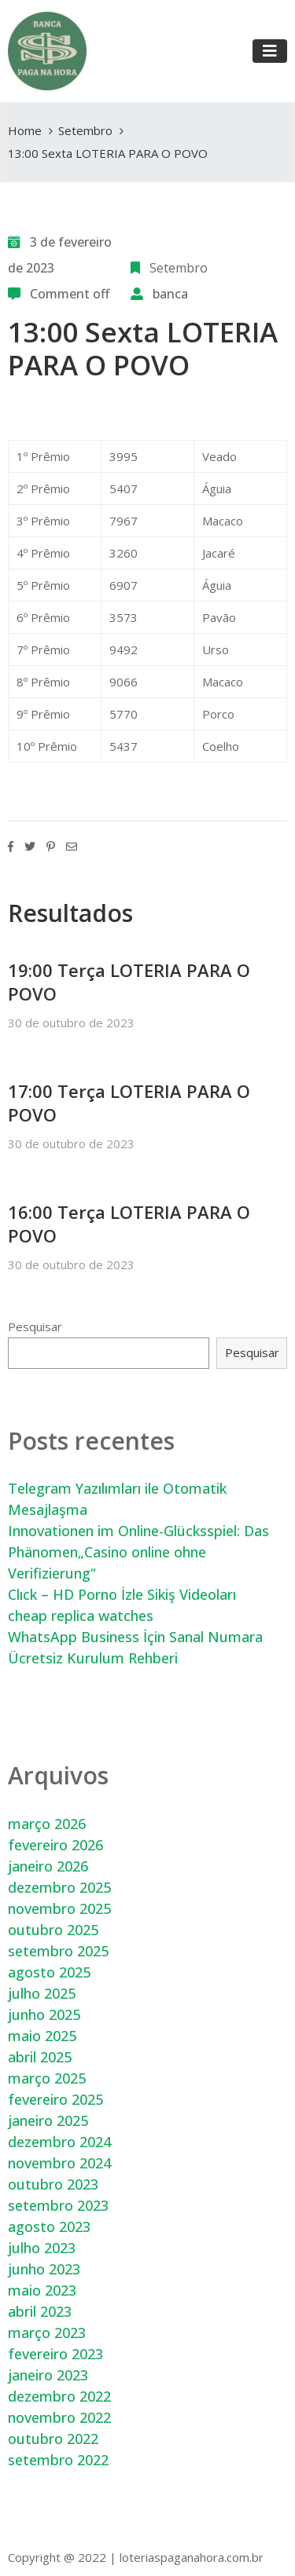 Image resolution: width=295 pixels, height=2576 pixels. Describe the element at coordinates (42, 2035) in the screenshot. I see `maio 2025` at that location.